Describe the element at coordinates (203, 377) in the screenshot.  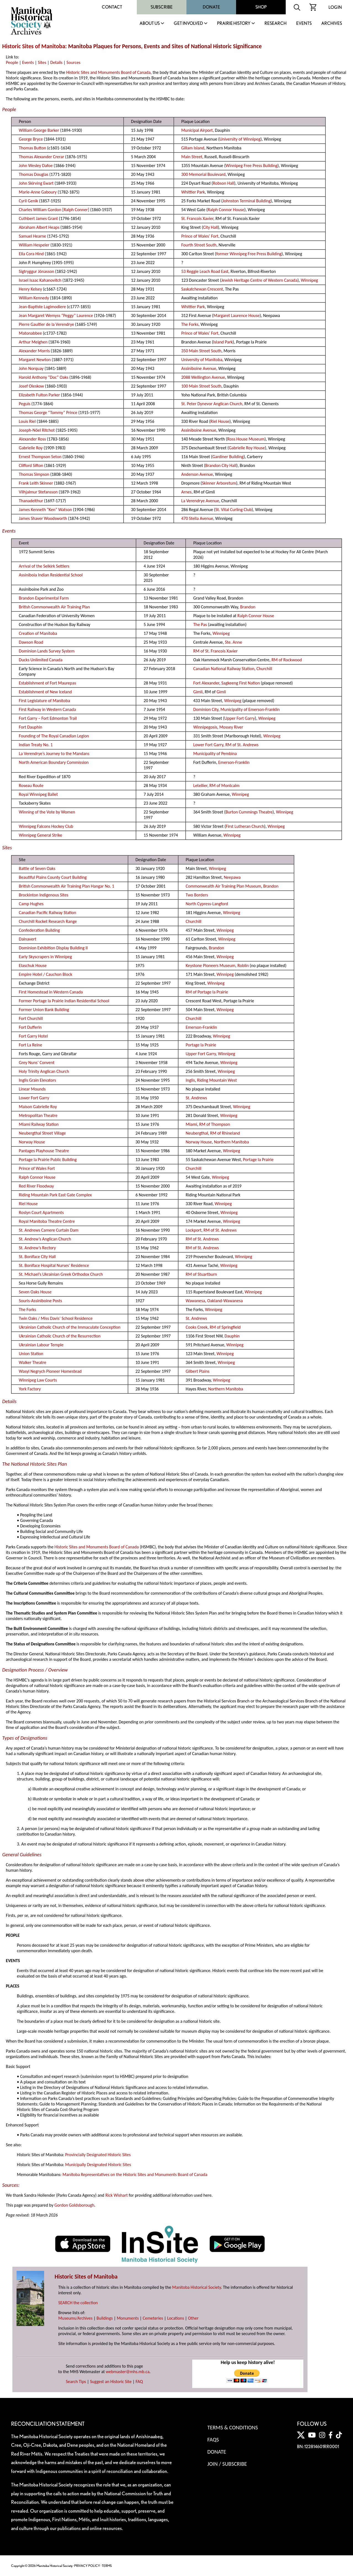
I see `2088 Wellington Avenue` at that location.